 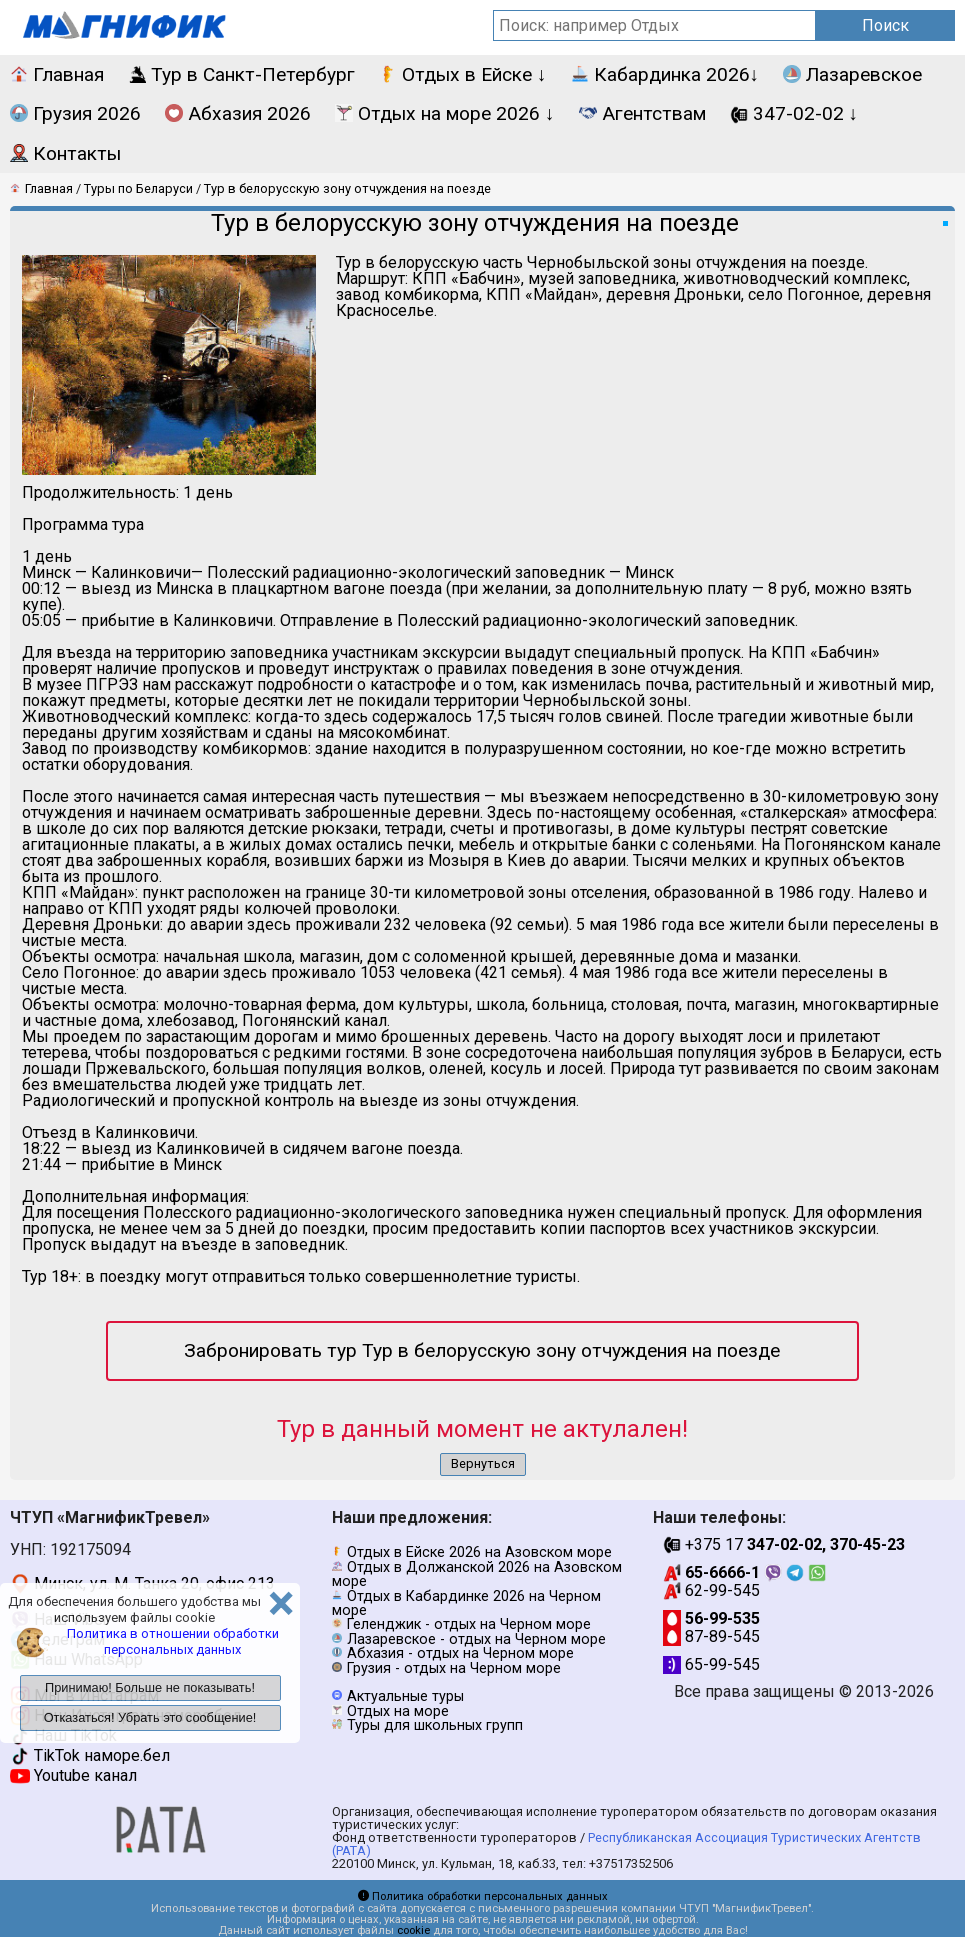 What do you see at coordinates (238, 113) in the screenshot?
I see `Абхазия 2026` at bounding box center [238, 113].